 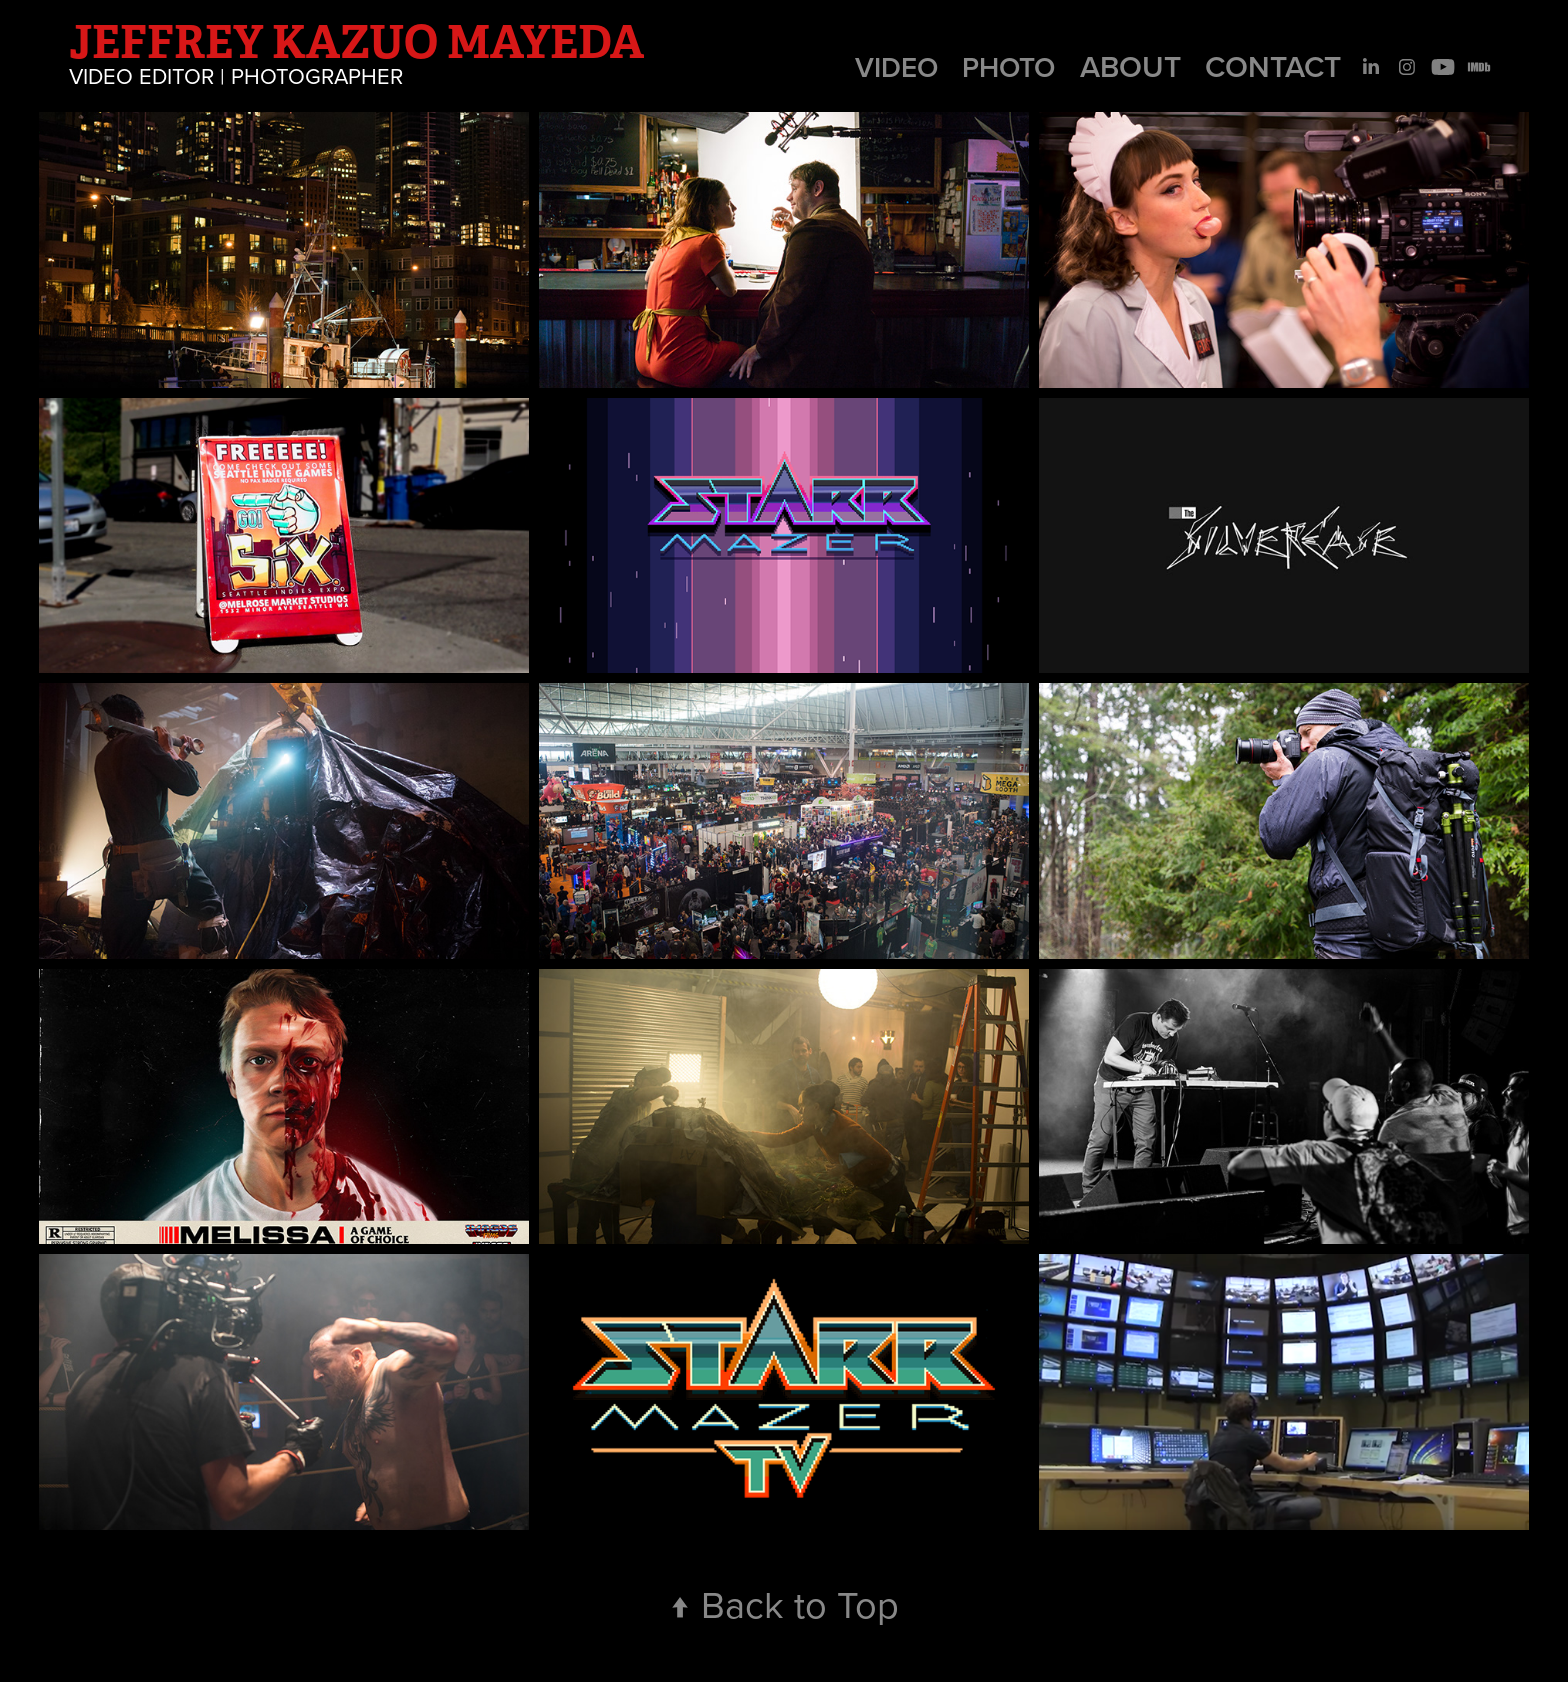 I want to click on Jeffrey Kazuo Mayeda, so click(x=356, y=42).